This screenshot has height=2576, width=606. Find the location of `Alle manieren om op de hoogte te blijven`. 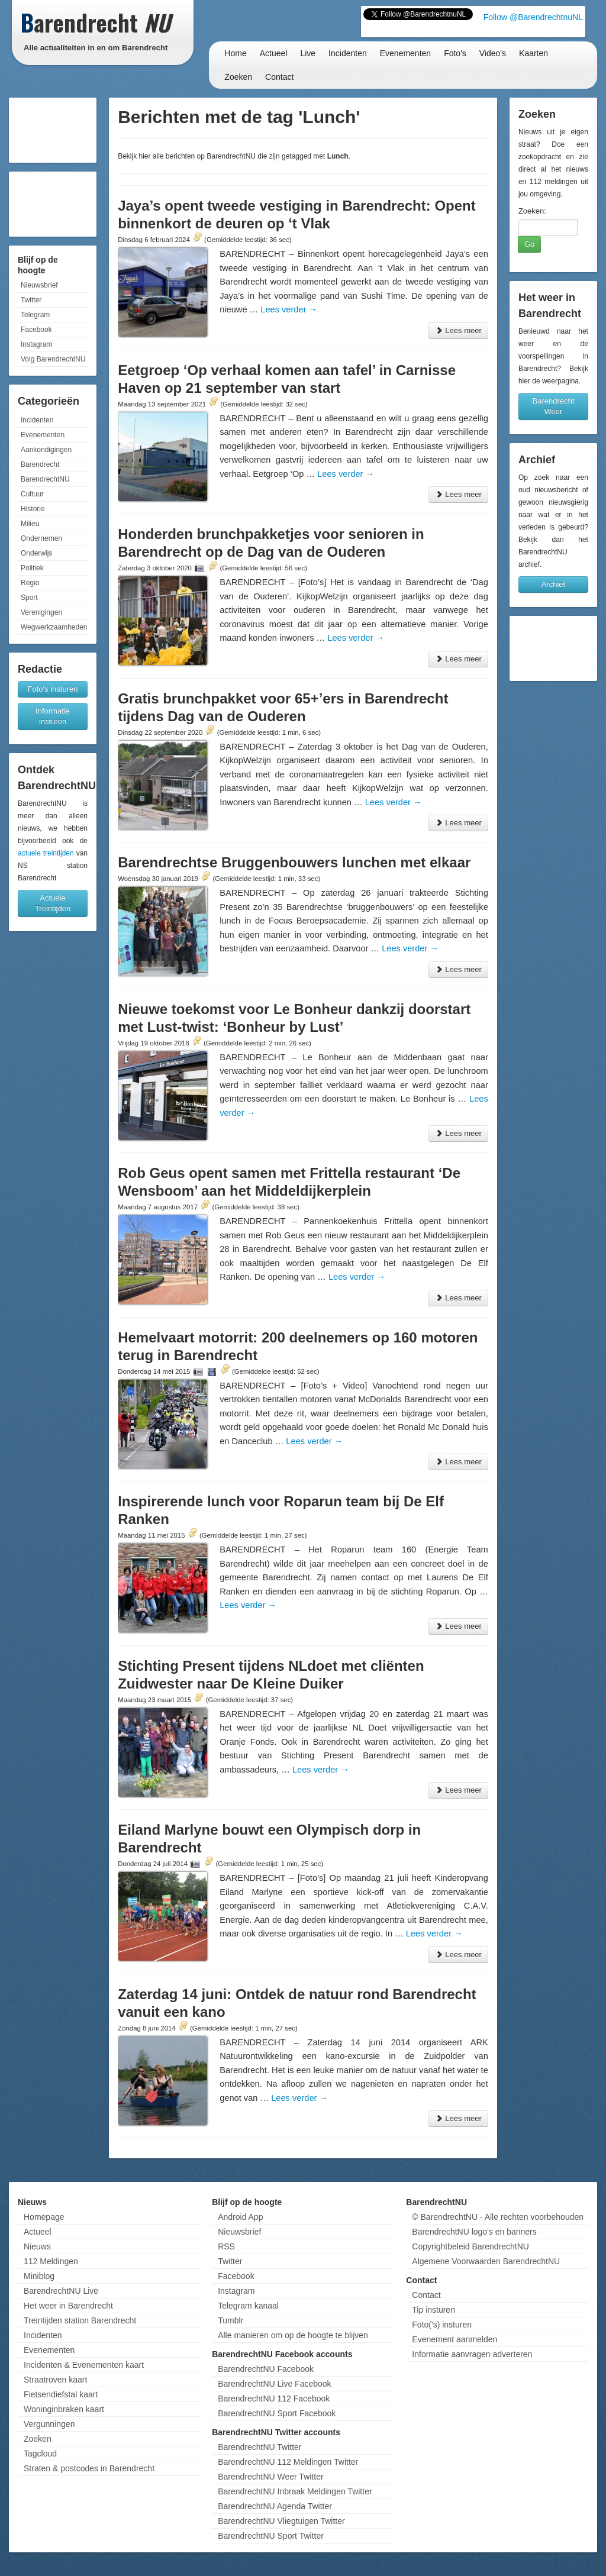

Alle manieren om op de hoogte te blijven is located at coordinates (293, 2335).